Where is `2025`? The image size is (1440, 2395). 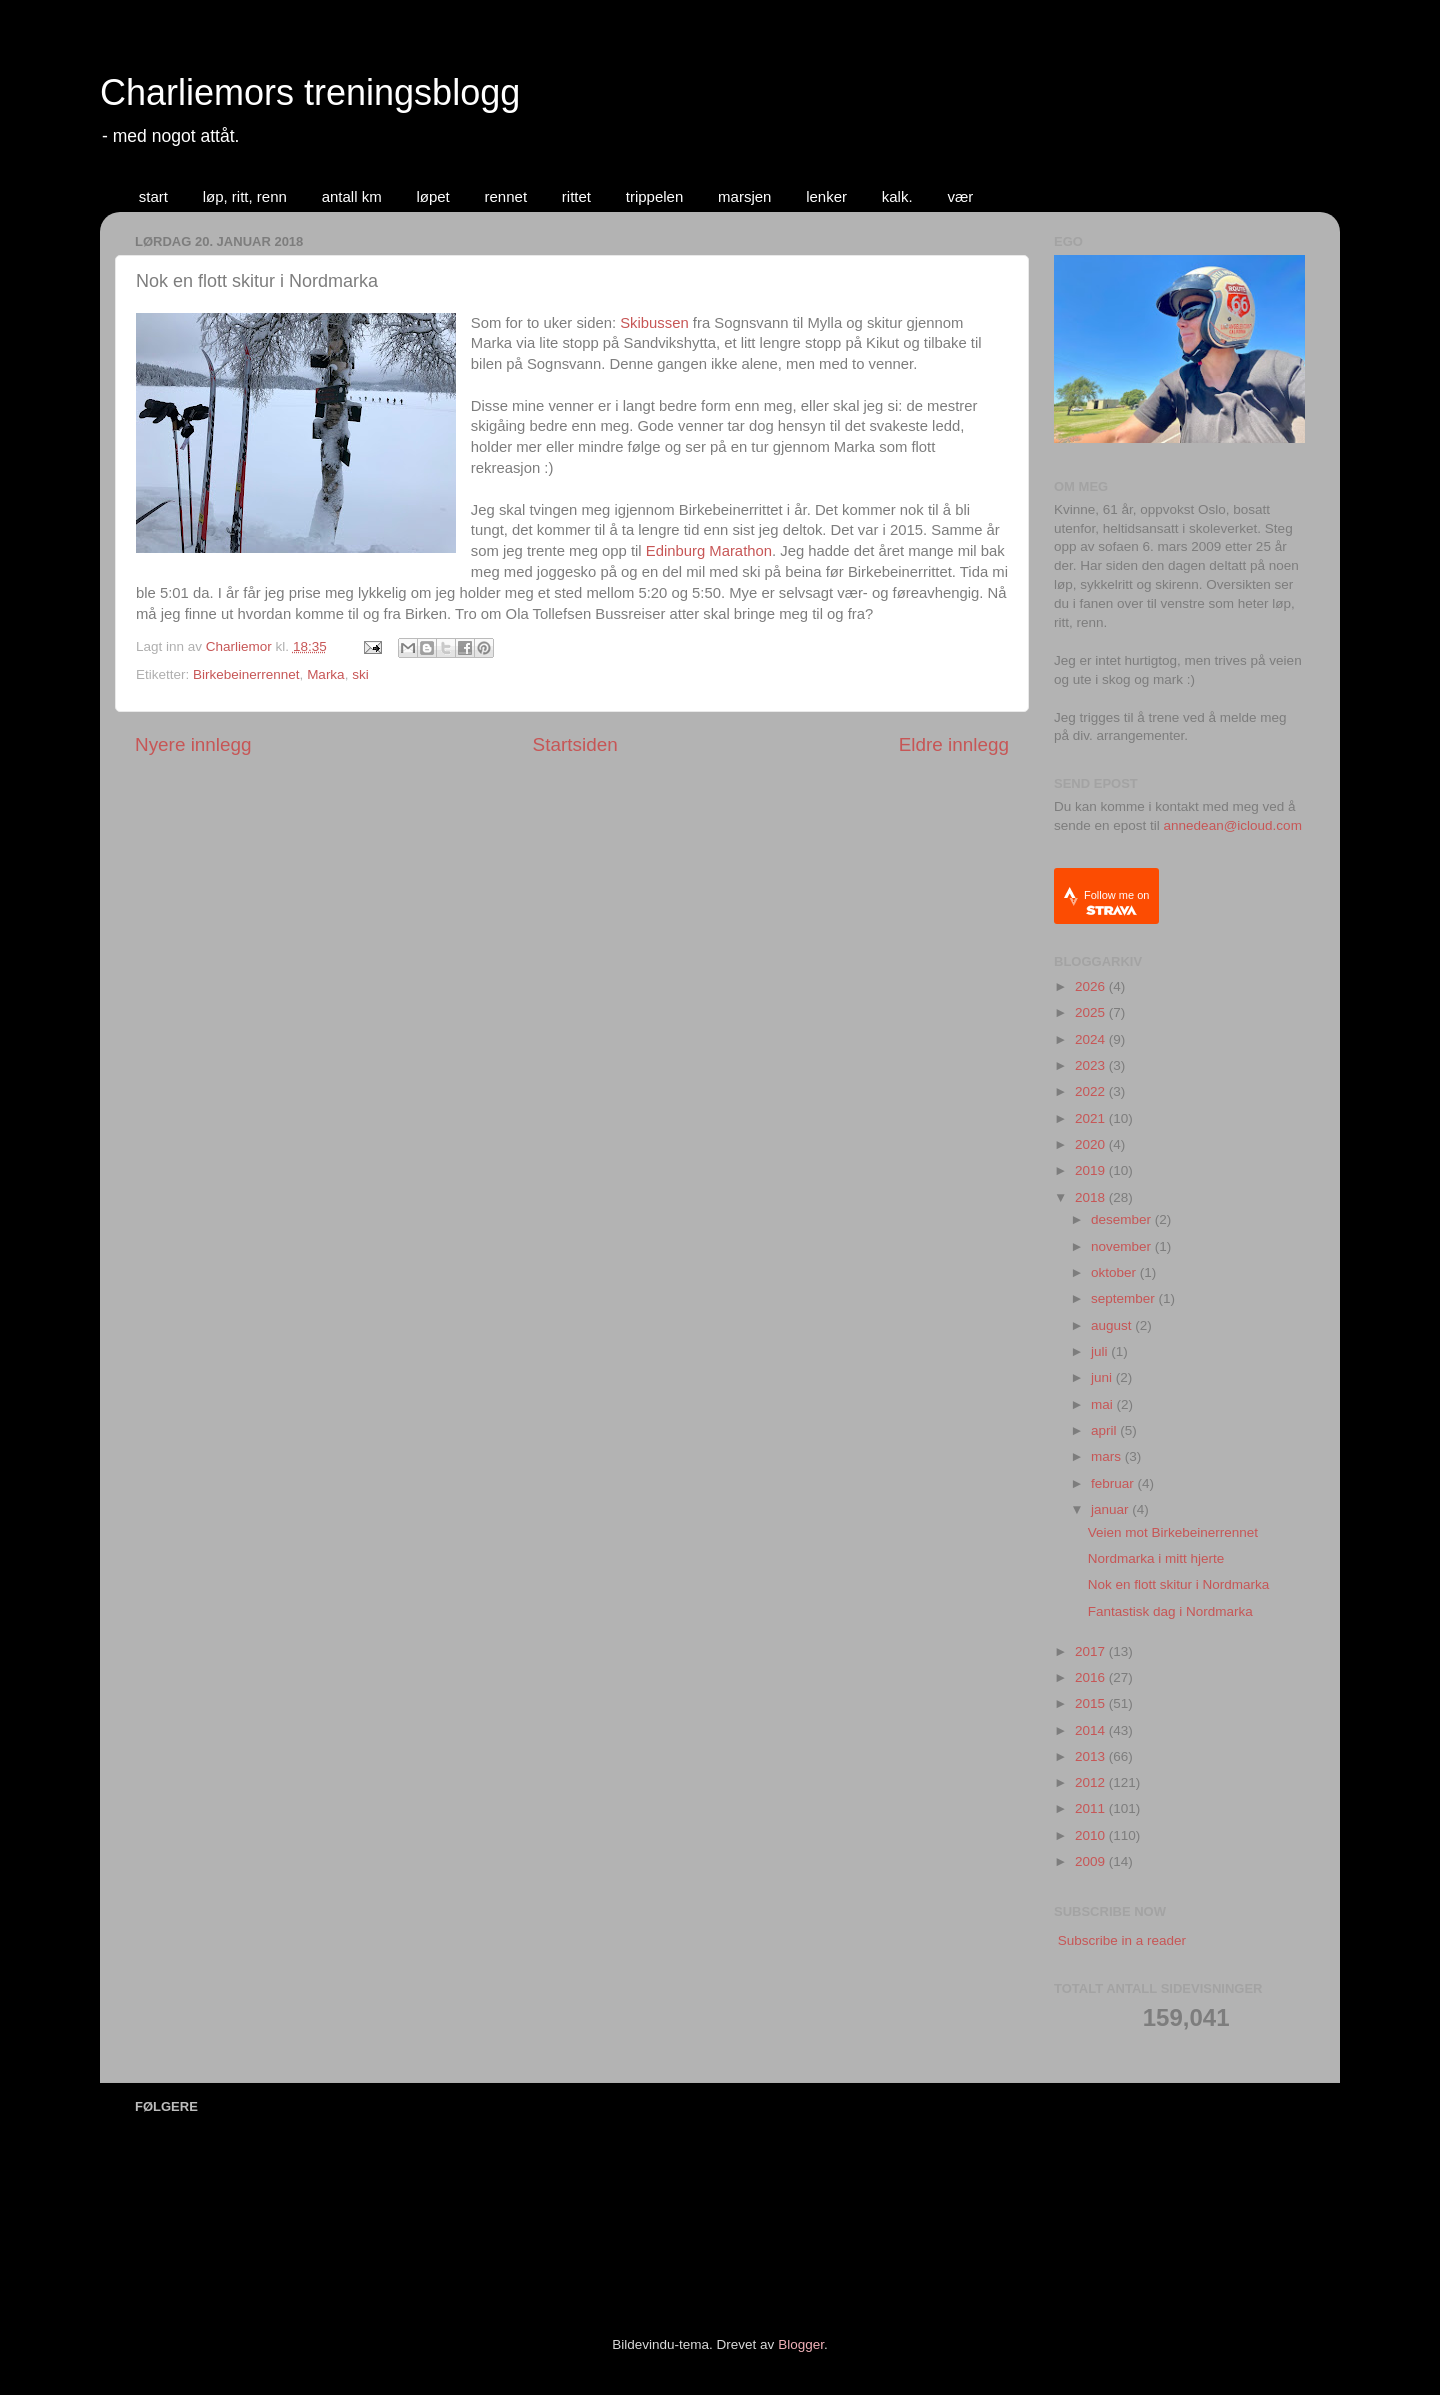
2025 is located at coordinates (1092, 1012).